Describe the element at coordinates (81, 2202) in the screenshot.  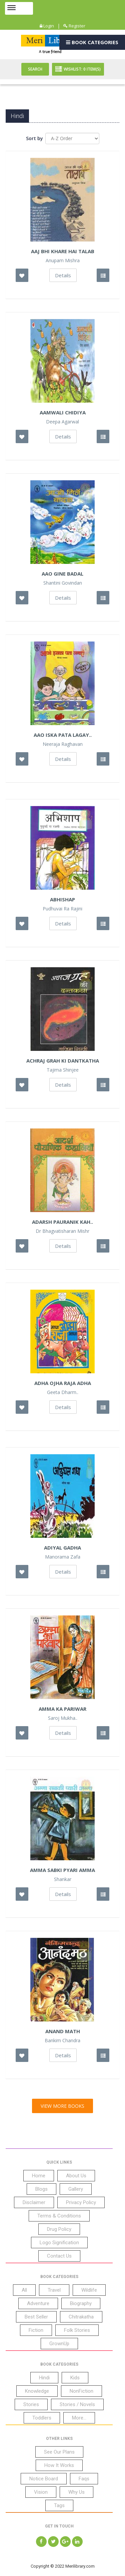
I see `Privacy Policy` at that location.